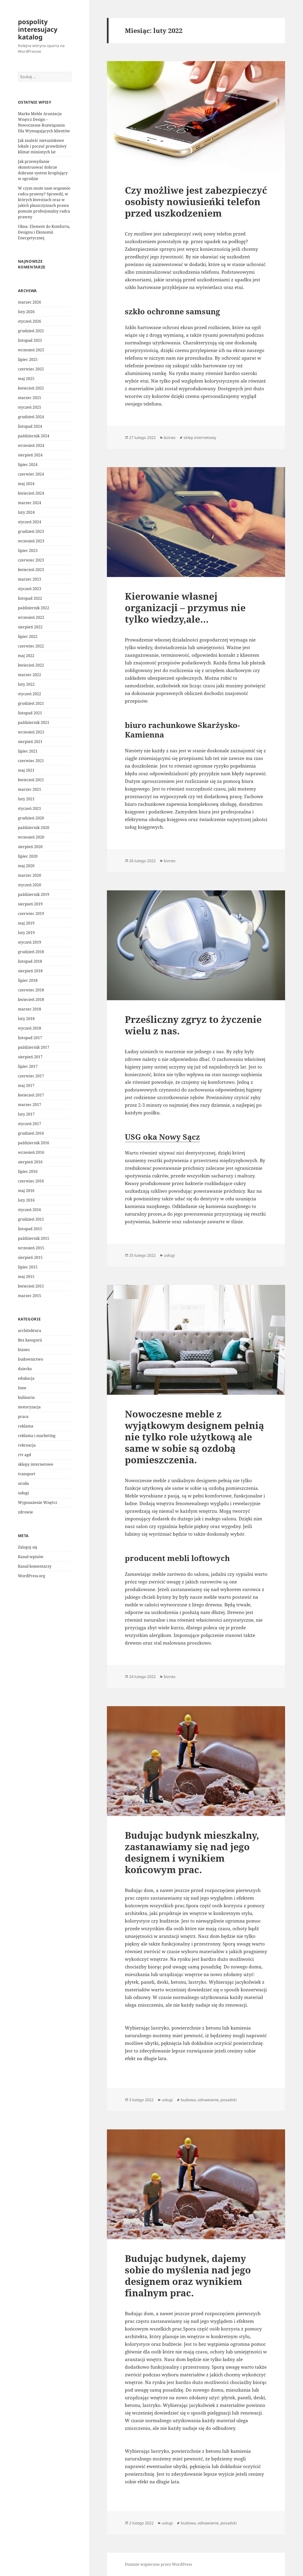  I want to click on lipiec 2025, so click(28, 359).